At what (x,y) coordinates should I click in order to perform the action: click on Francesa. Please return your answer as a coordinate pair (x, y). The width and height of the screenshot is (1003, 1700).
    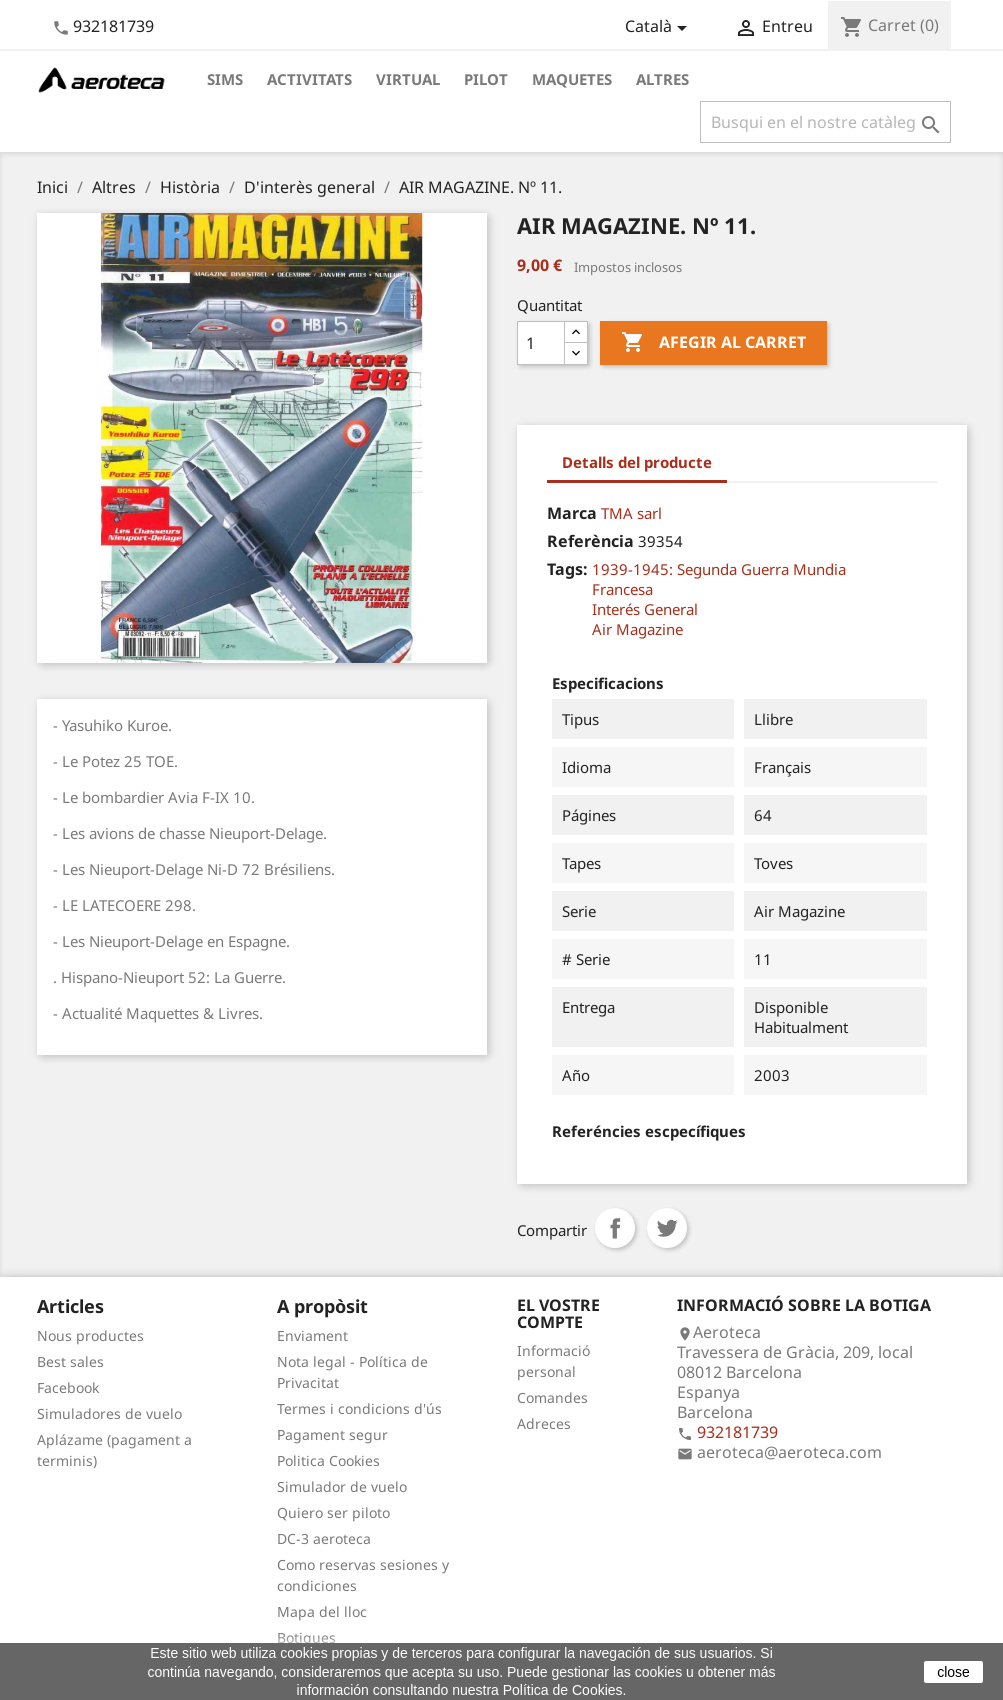
    Looking at the image, I should click on (622, 589).